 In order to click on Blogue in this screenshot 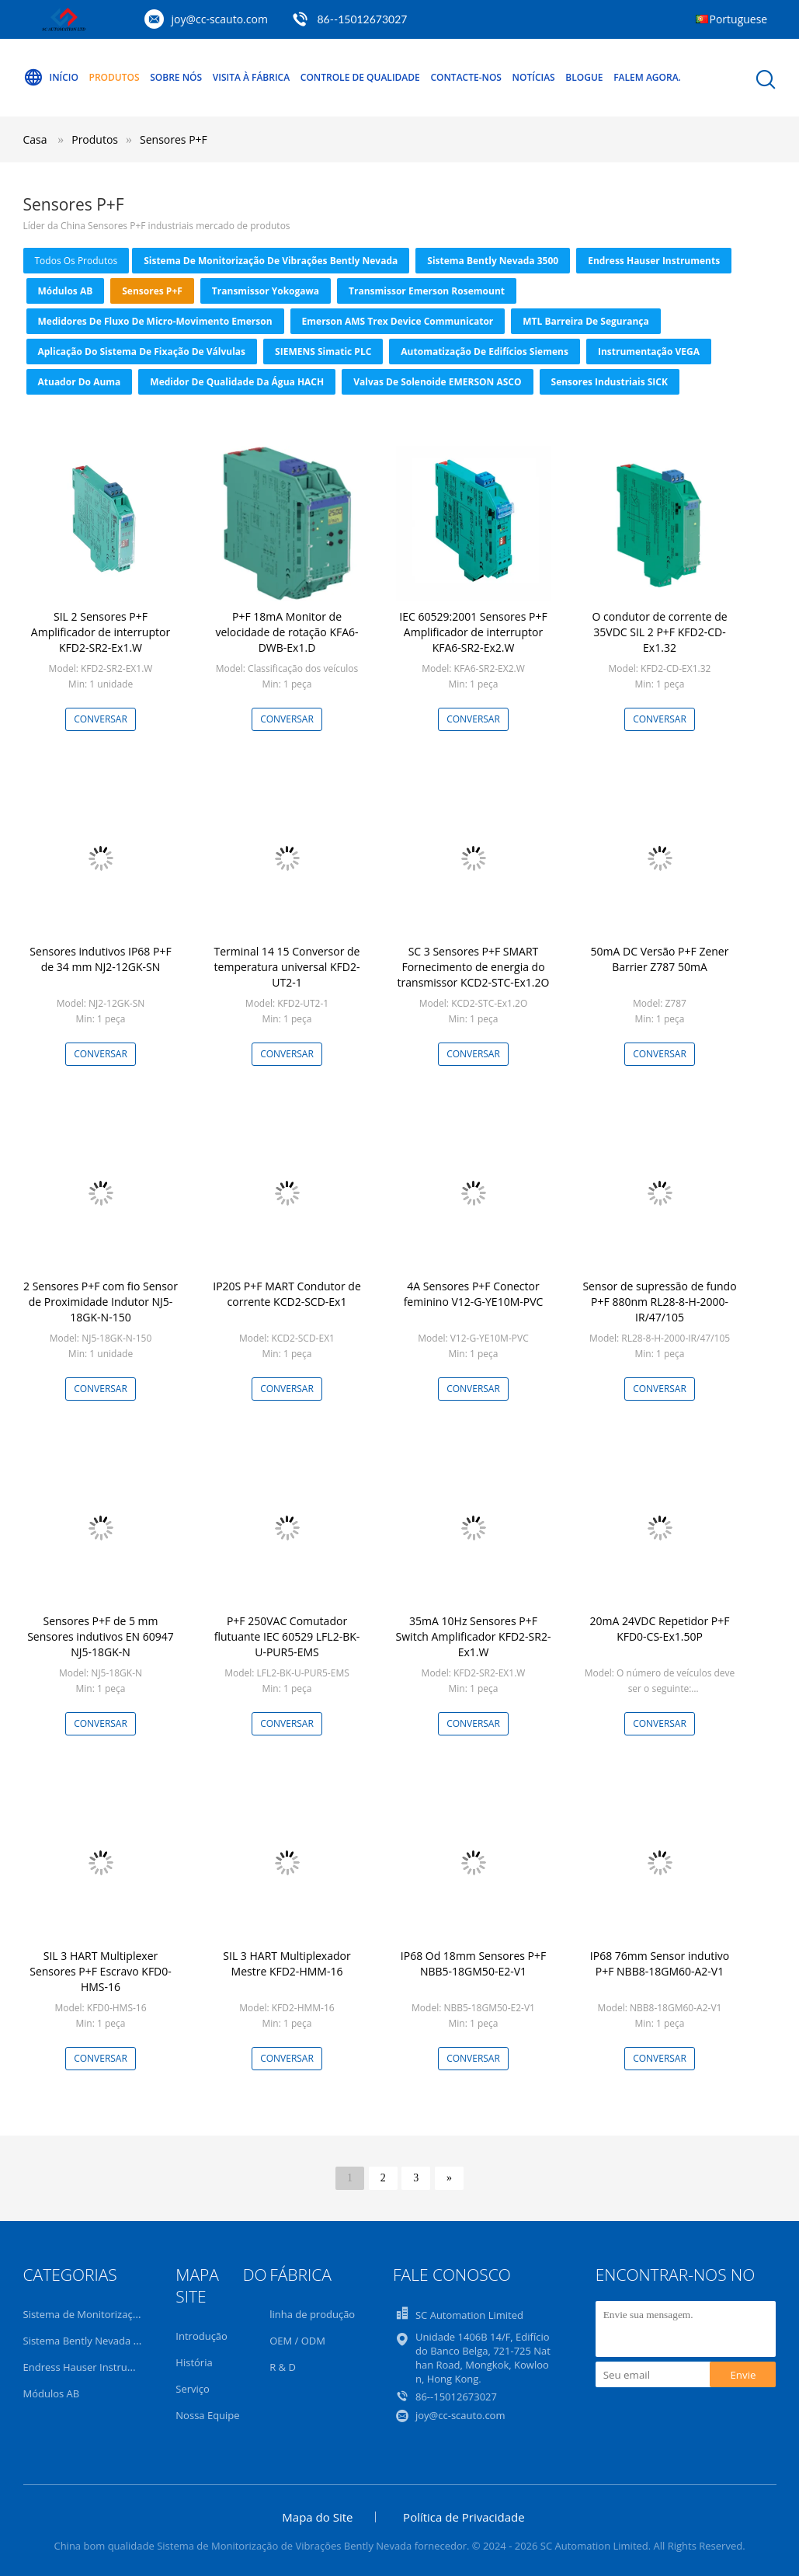, I will do `click(584, 77)`.